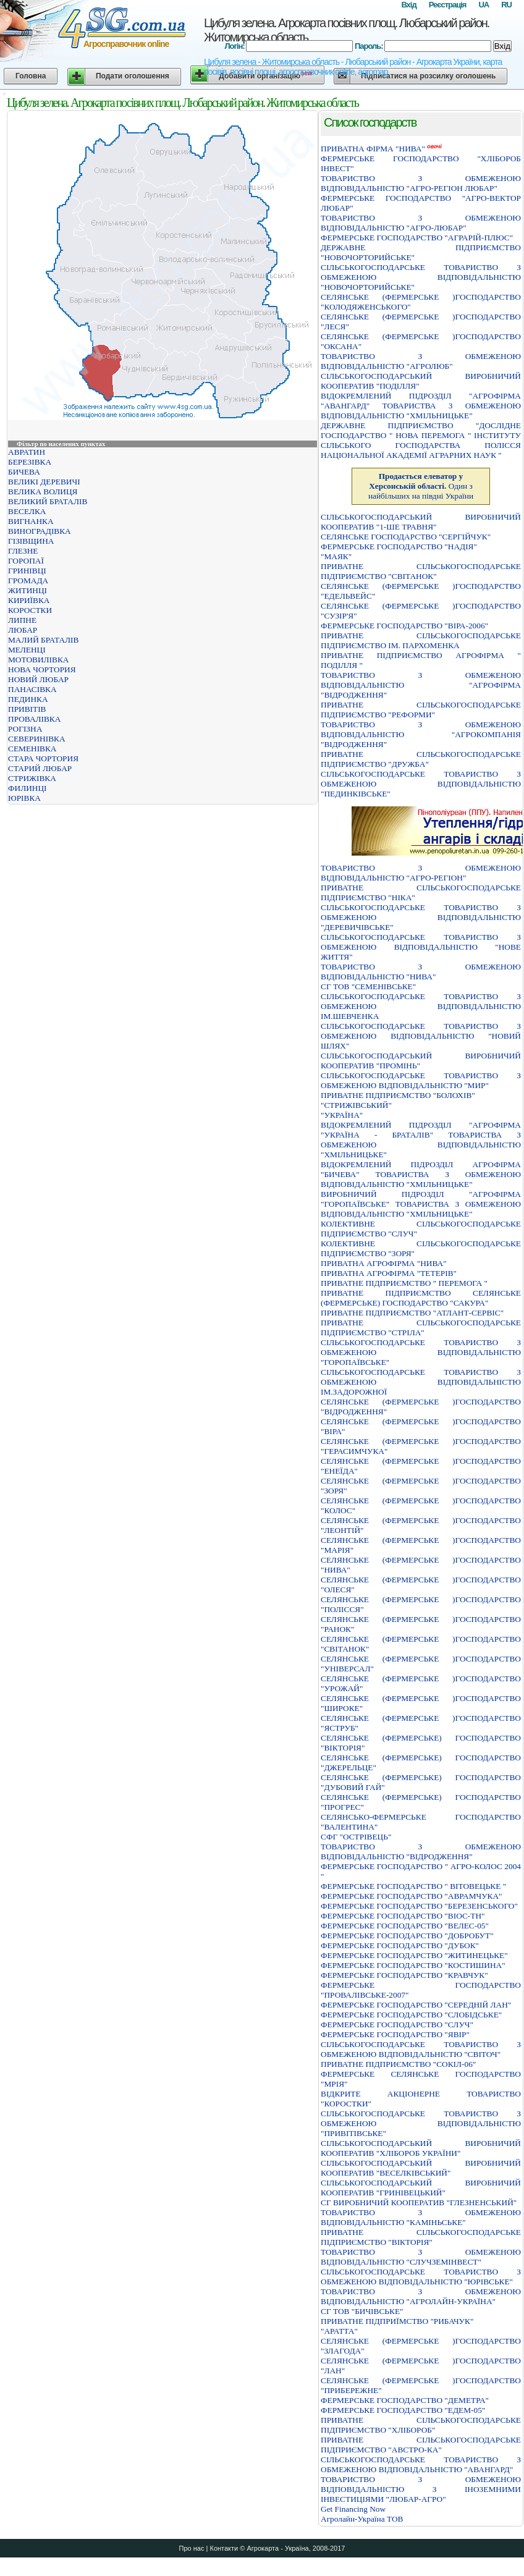 This screenshot has height=2576, width=524. Describe the element at coordinates (421, 405) in the screenshot. I see `ВIДОКРЕМЛЕНИЙ ПIДРОЗДIЛ "АГРОФIРМА "АВАНГАРД" ТОВАРИСТВА З ОБМЕЖЕНОЮ ВIДПОВIДАЛЬНIСТЮ "ХМIЛЬНИЦЬКЕ"` at that location.